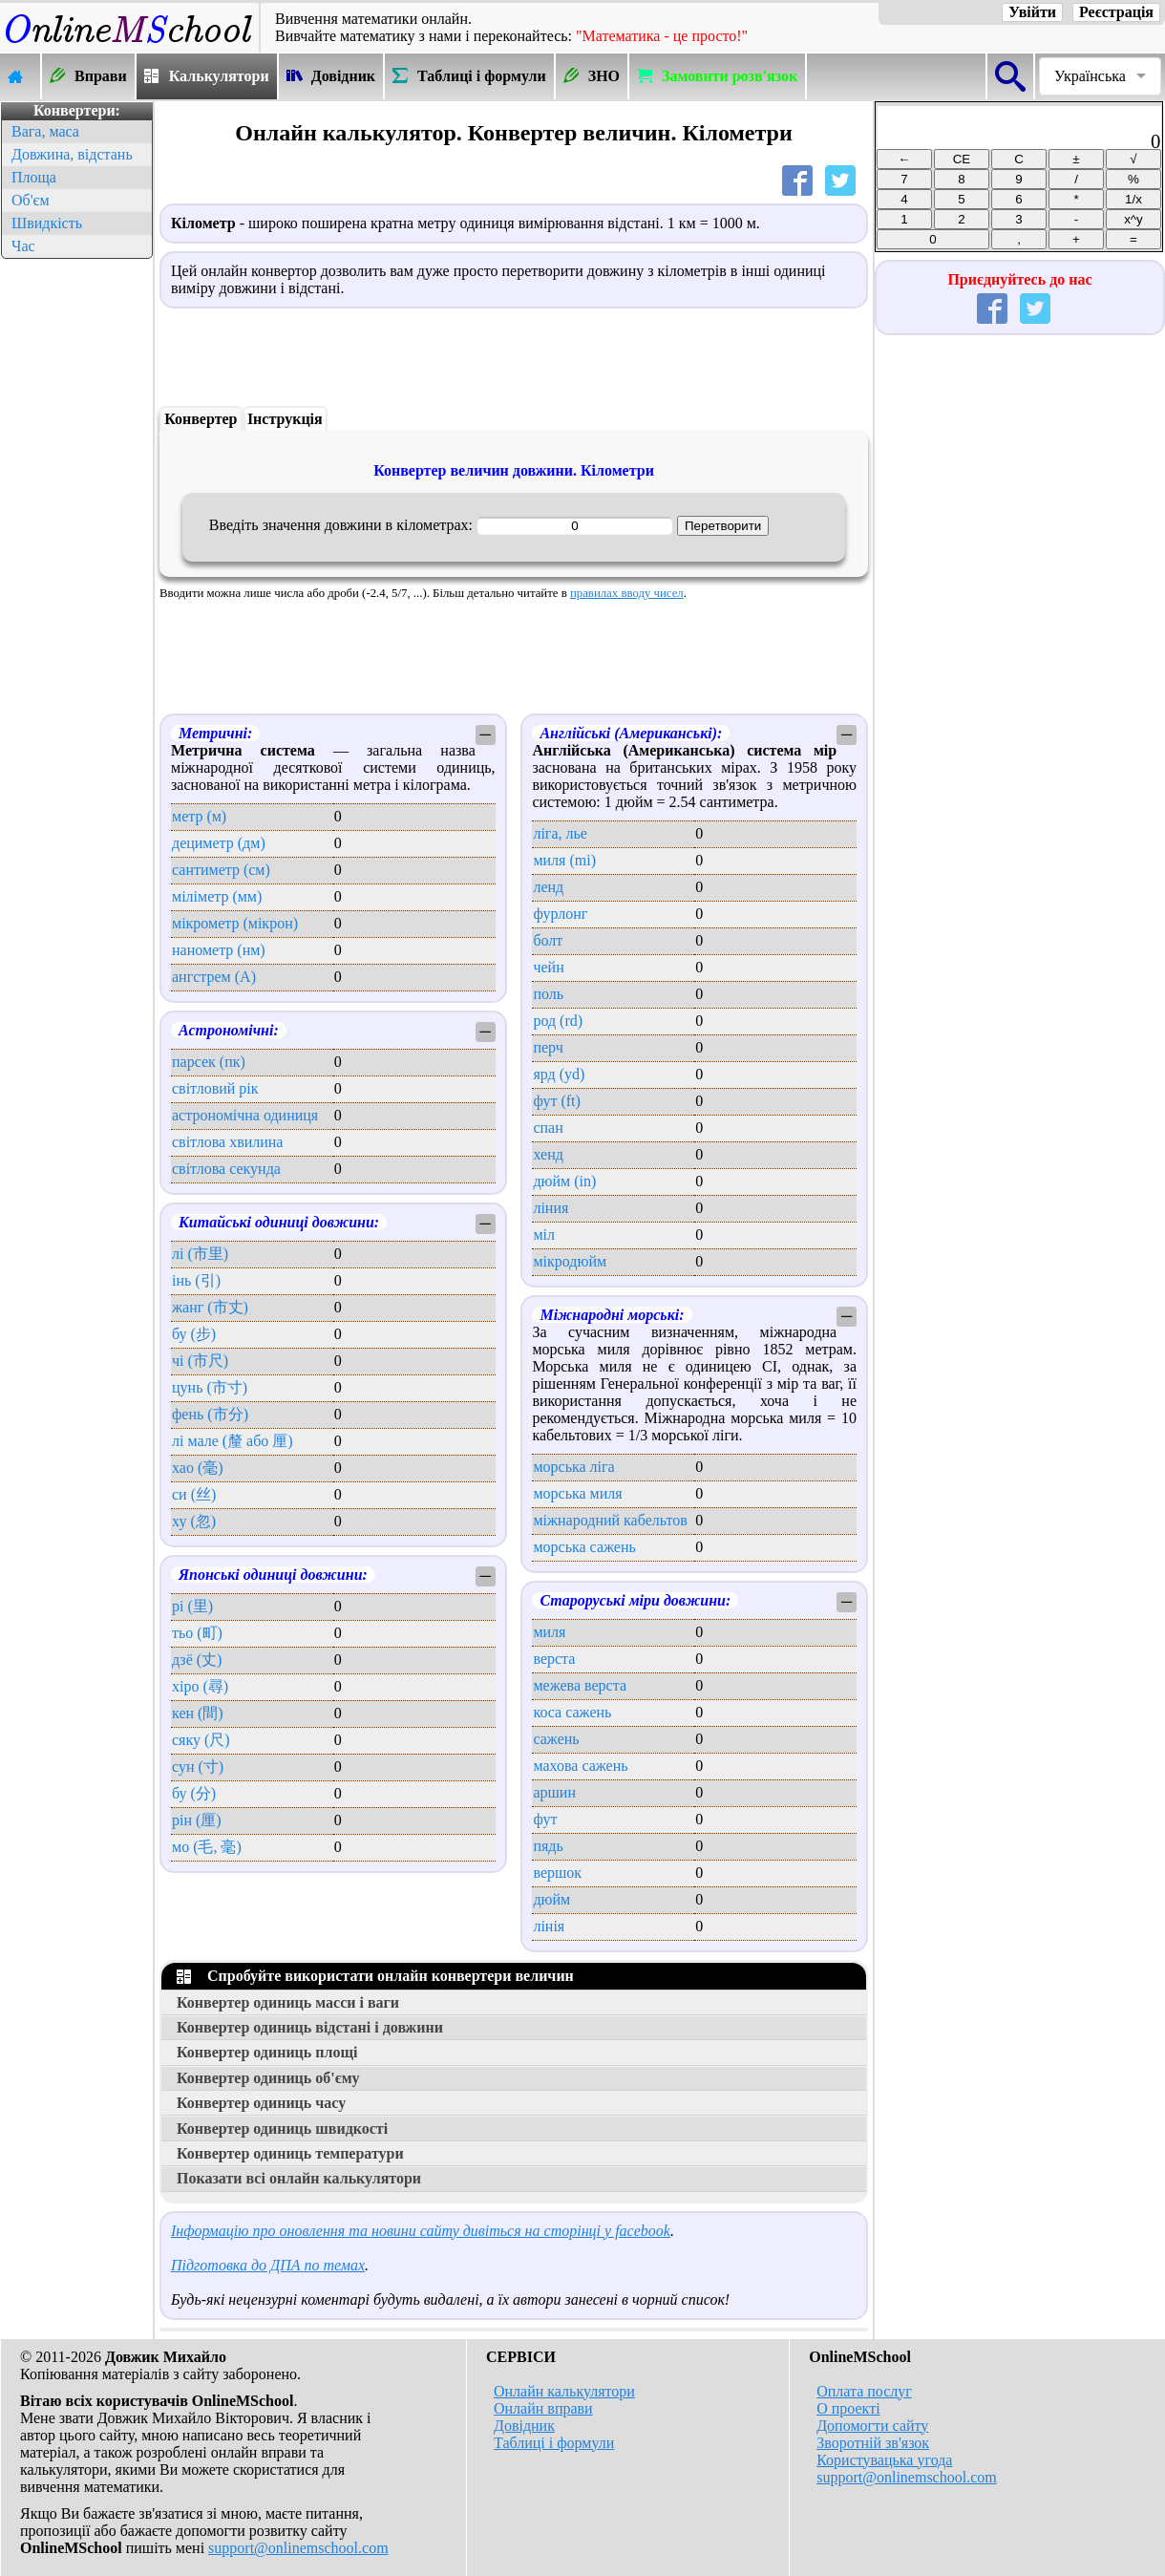 The image size is (1165, 2576). What do you see at coordinates (208, 1062) in the screenshot?
I see `парсек (пк)` at bounding box center [208, 1062].